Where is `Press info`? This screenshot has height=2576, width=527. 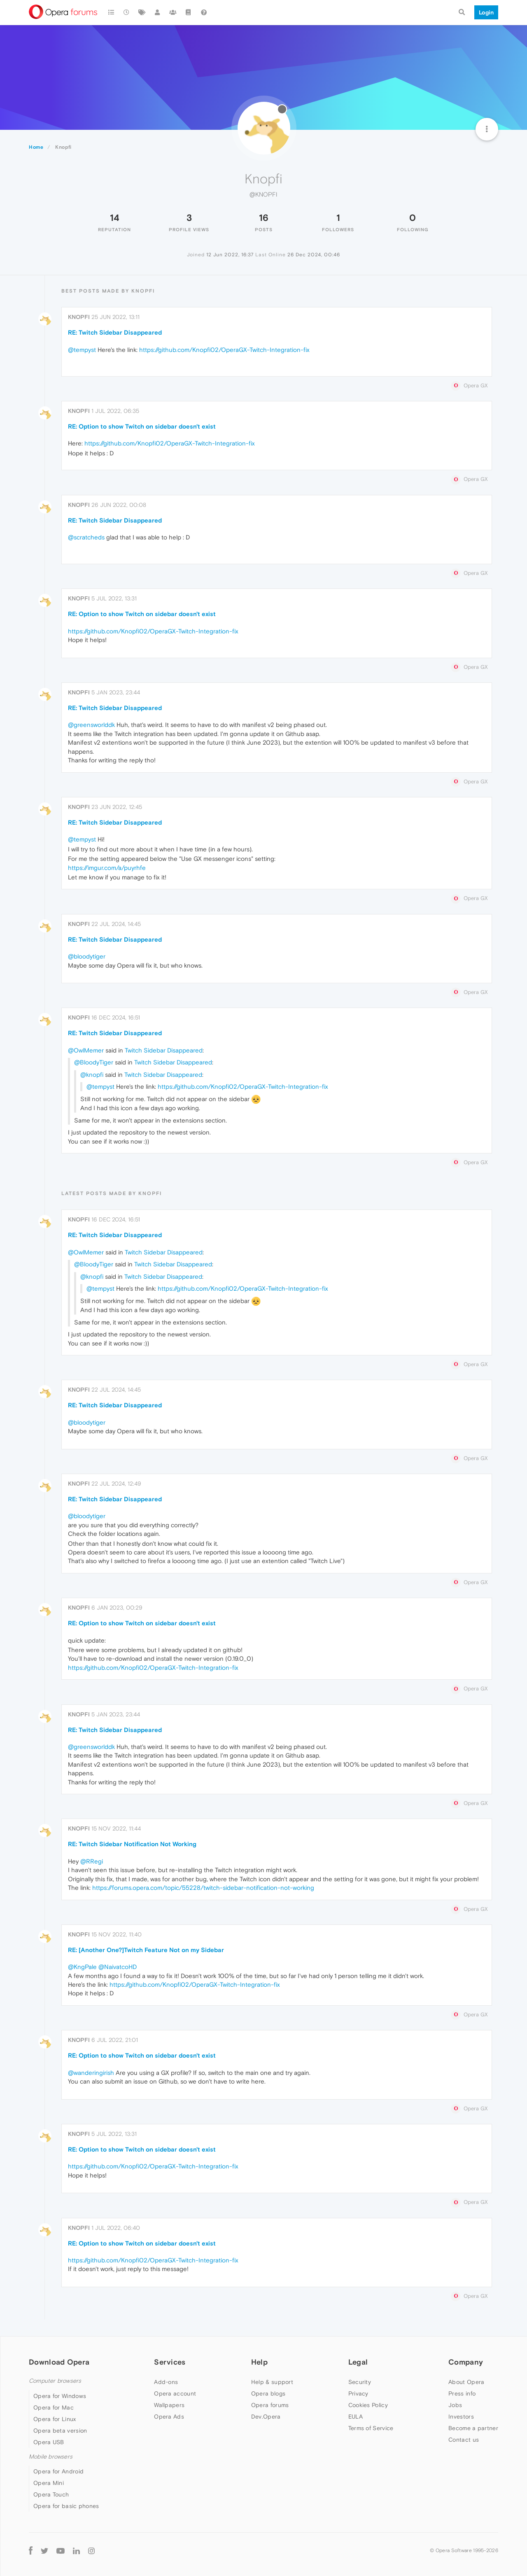 Press info is located at coordinates (462, 2393).